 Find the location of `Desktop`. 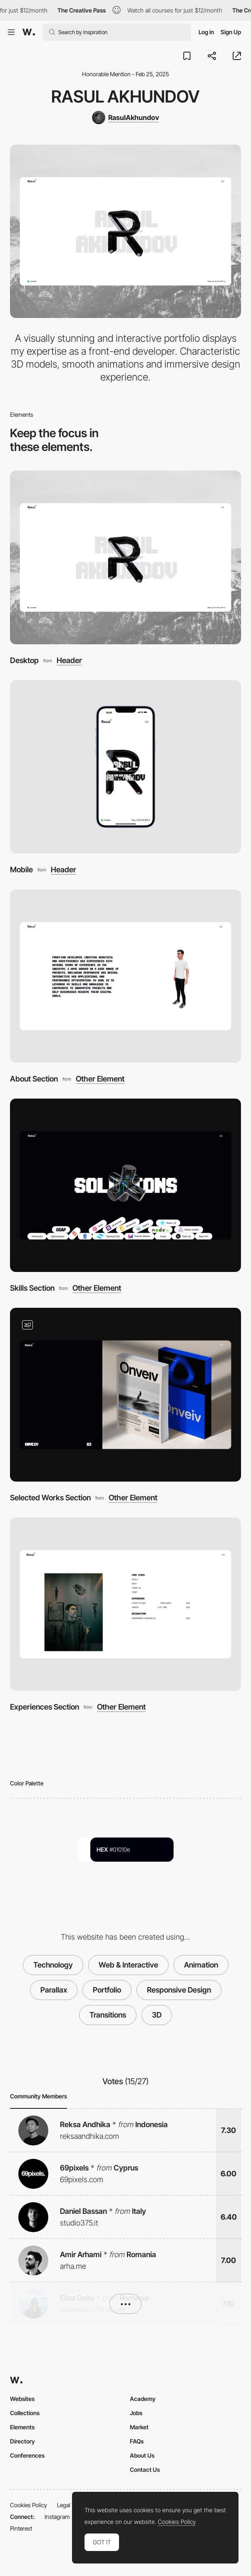

Desktop is located at coordinates (24, 660).